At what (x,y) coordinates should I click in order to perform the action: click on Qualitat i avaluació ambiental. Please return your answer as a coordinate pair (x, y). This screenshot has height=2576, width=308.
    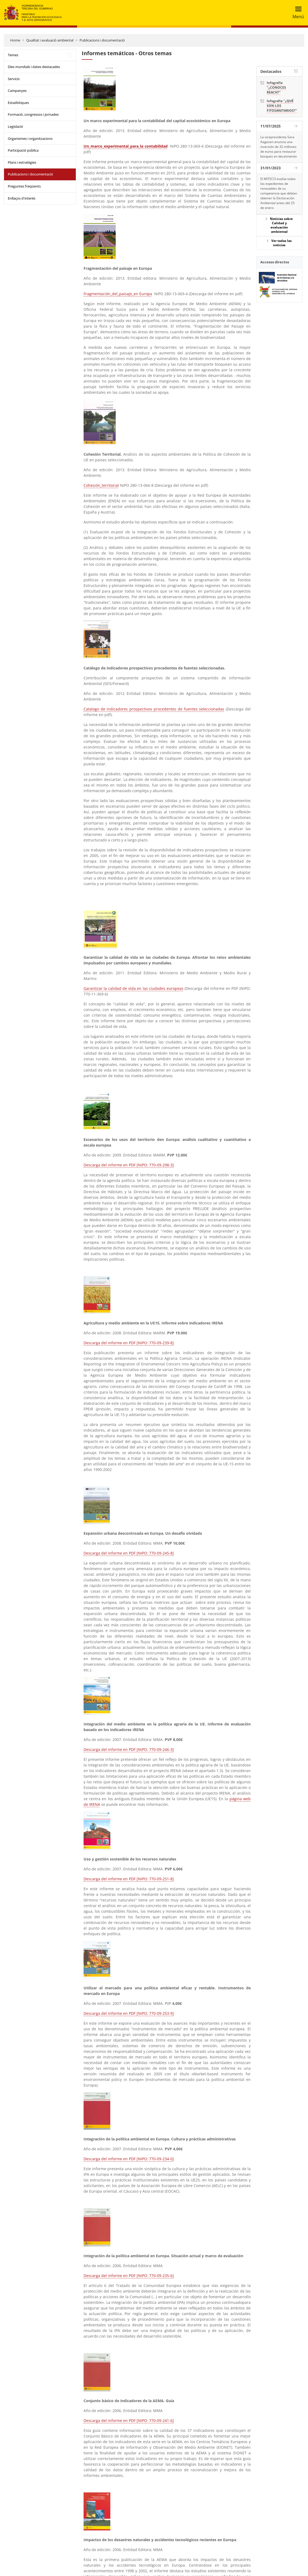
    Looking at the image, I should click on (49, 40).